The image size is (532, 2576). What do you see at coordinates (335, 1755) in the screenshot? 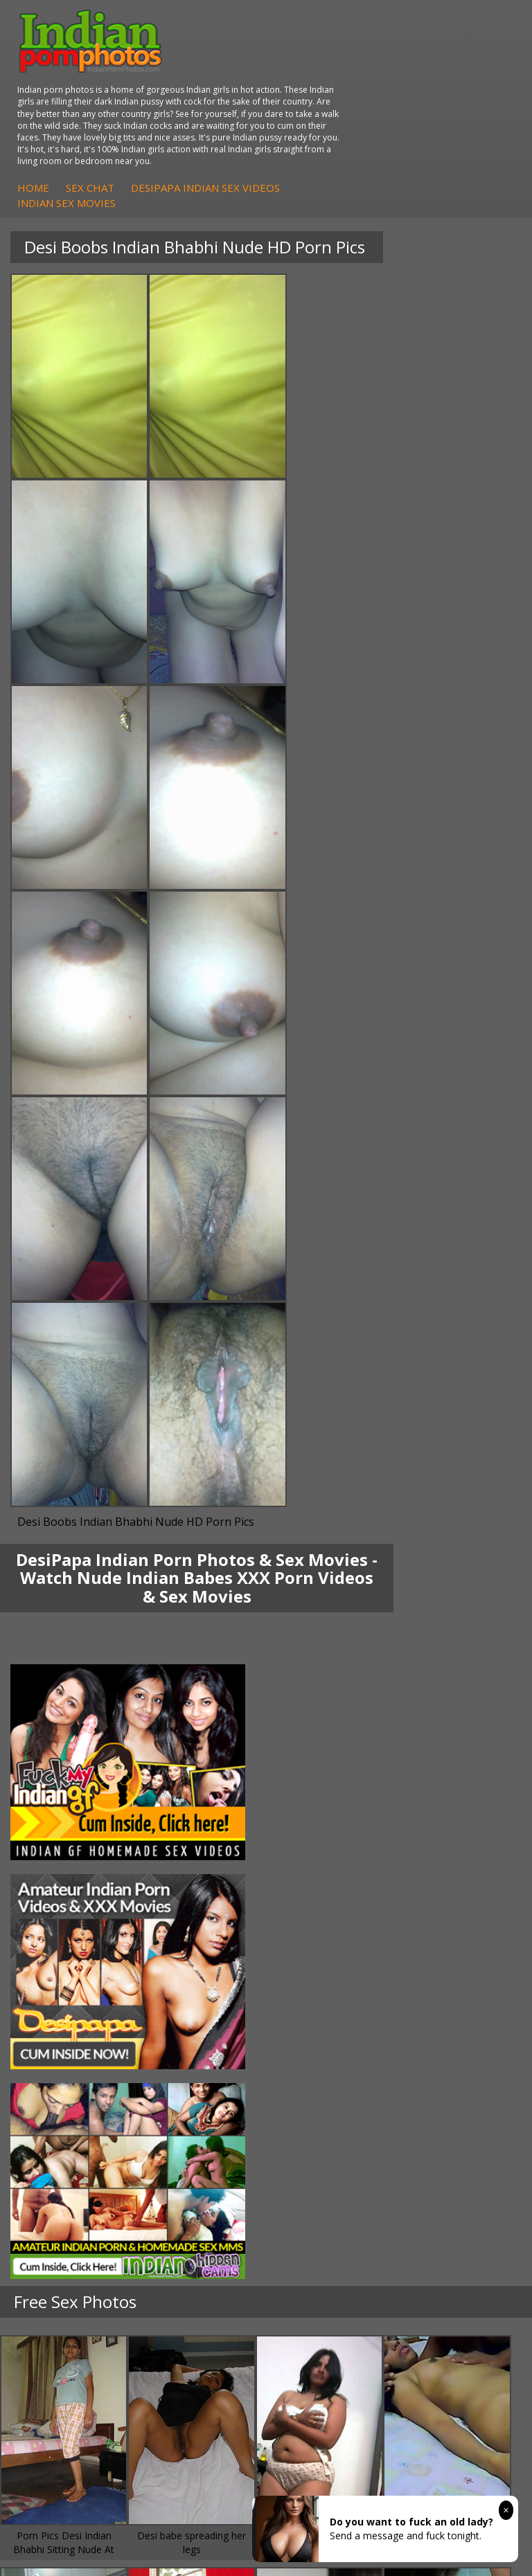
I see `Indian Housewifes` at bounding box center [335, 1755].